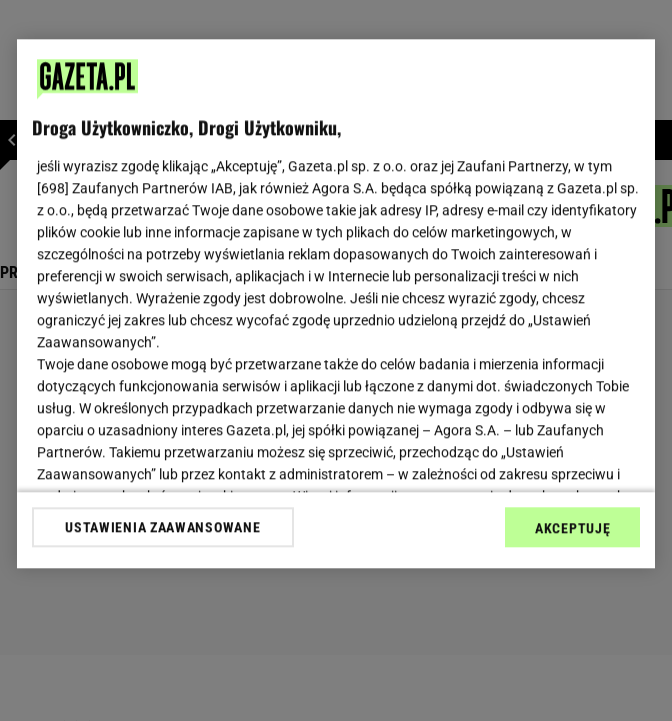  What do you see at coordinates (162, 527) in the screenshot?
I see `USTAWIENIA ZAAWANSOWANE [USTAWIENIA ZAAWANSOWANE, otwiera okno dialogowe centrum preferencji]` at bounding box center [162, 527].